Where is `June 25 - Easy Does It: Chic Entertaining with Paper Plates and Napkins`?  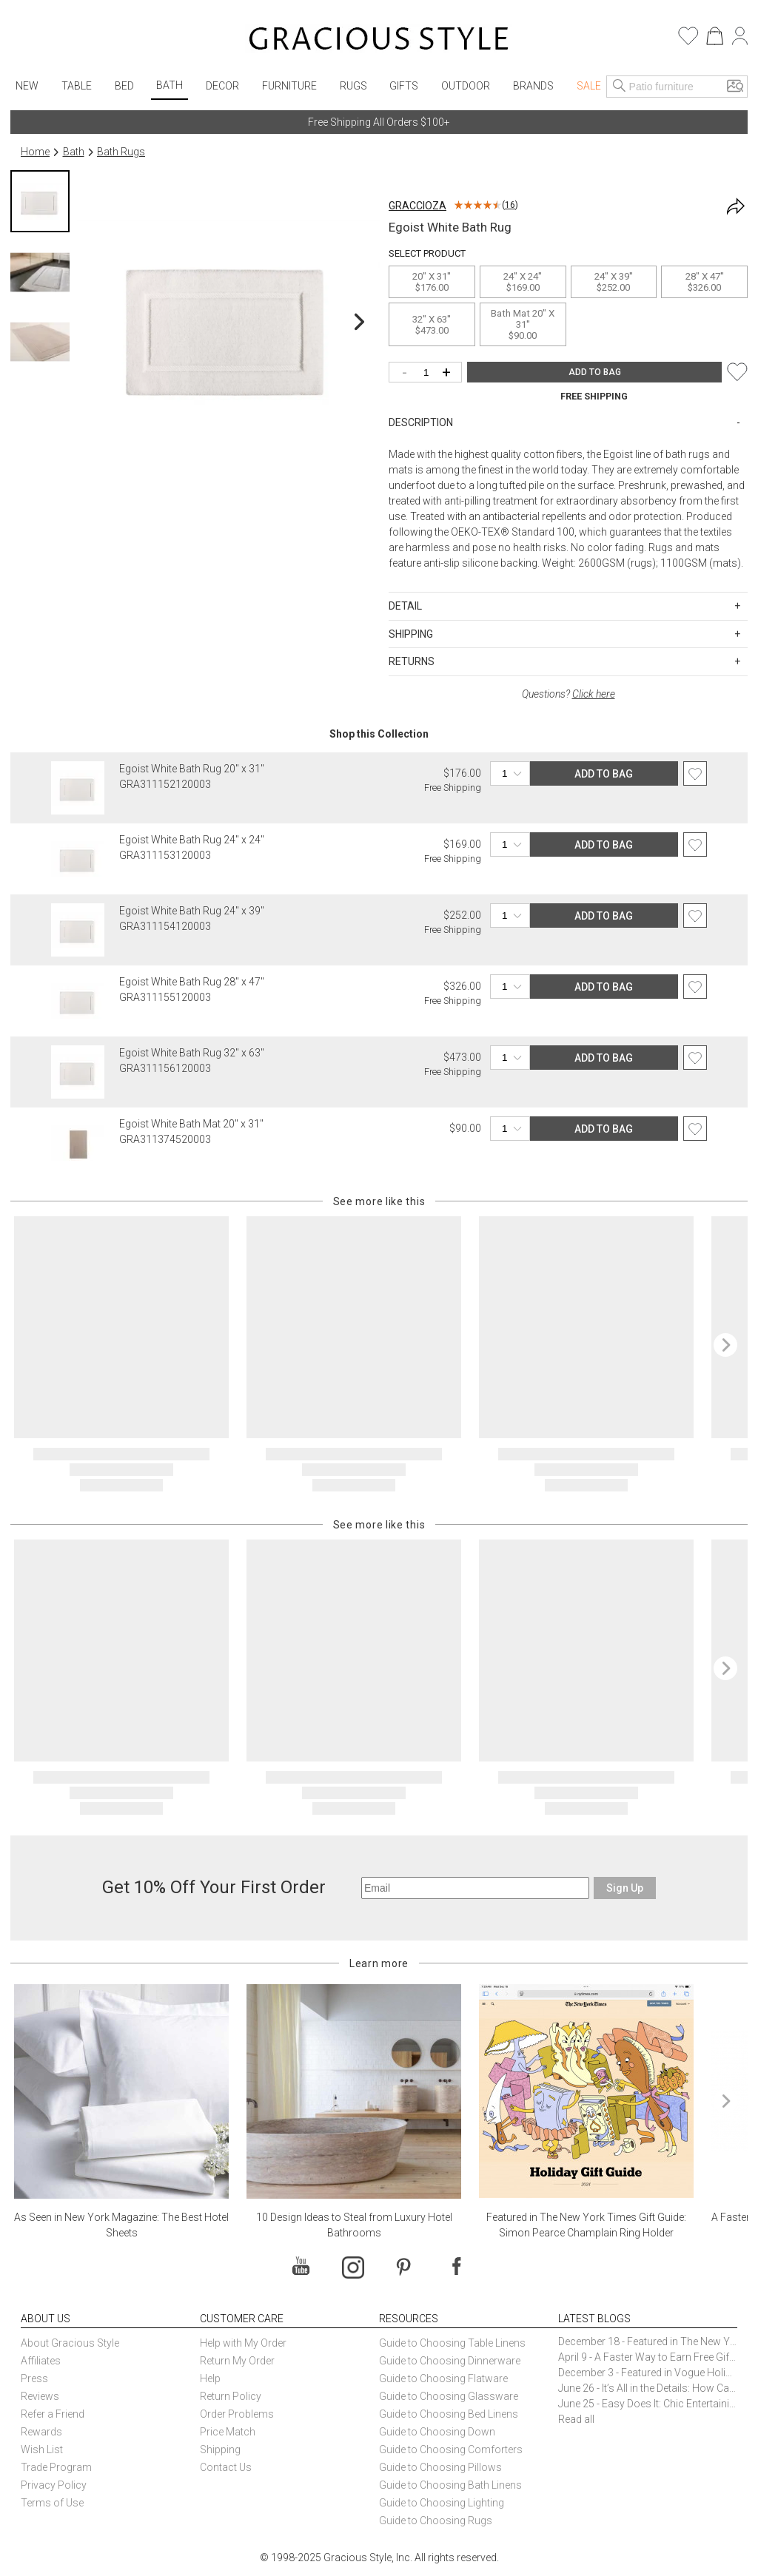 June 25 - Easy Does It: Chic Entertaining with Paper Plates and Napkins is located at coordinates (647, 2404).